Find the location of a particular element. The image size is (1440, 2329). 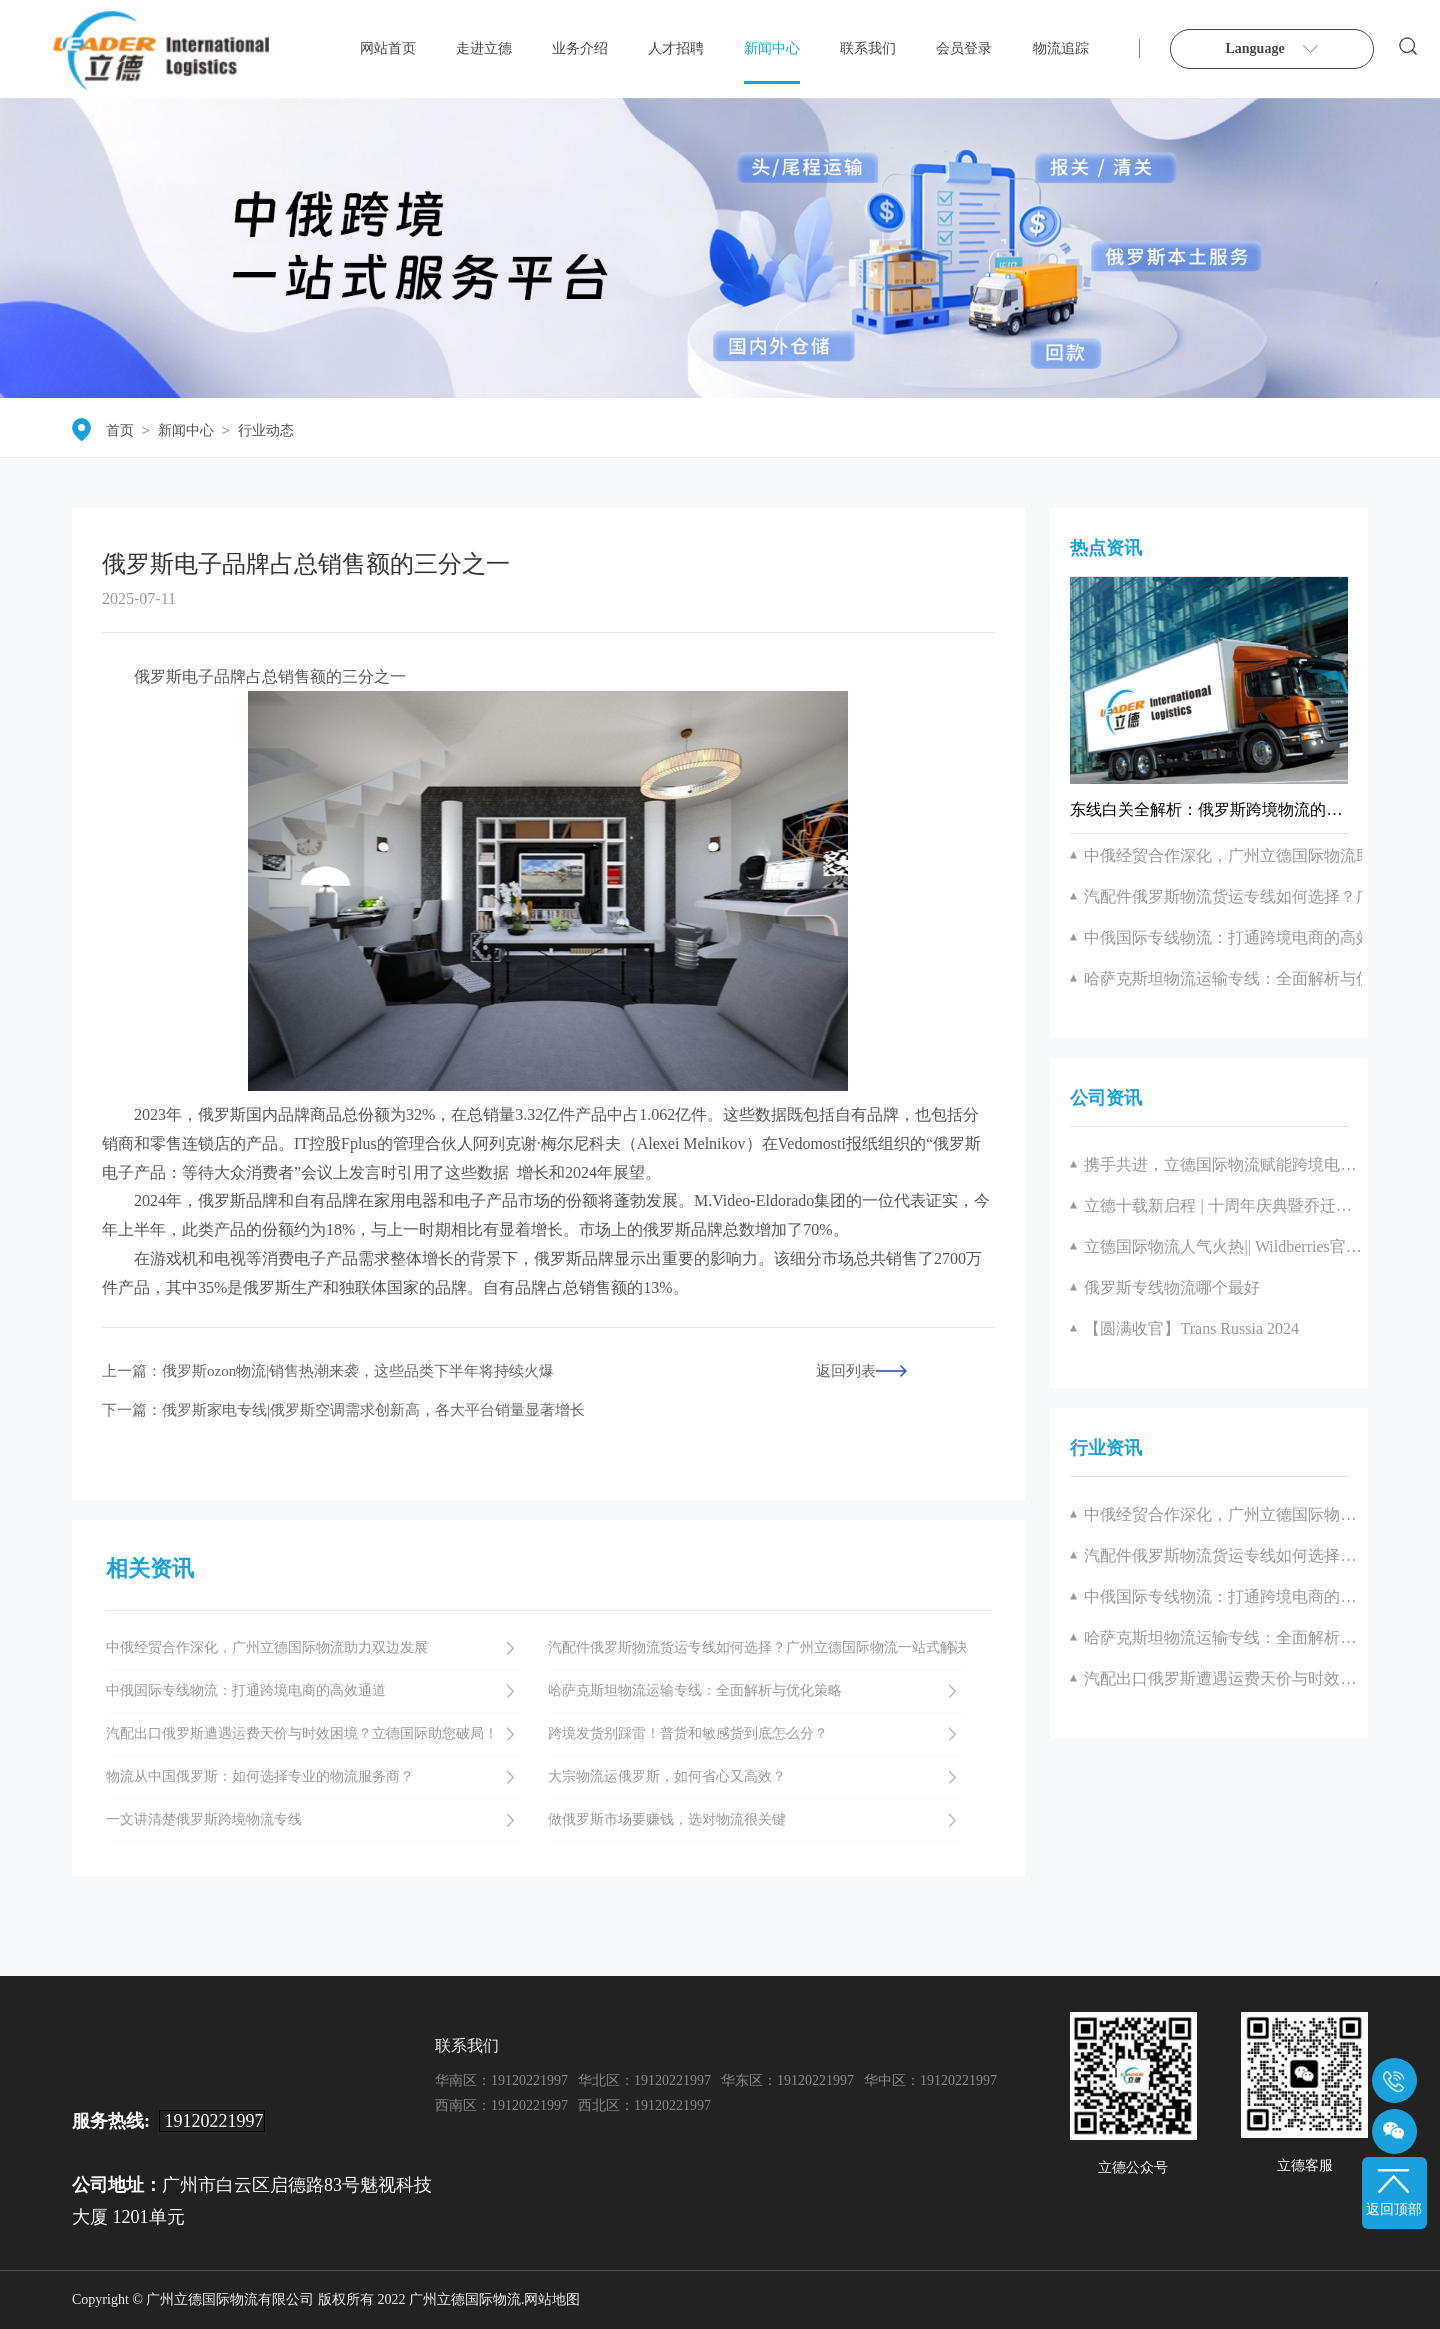

会员登录 is located at coordinates (964, 48).